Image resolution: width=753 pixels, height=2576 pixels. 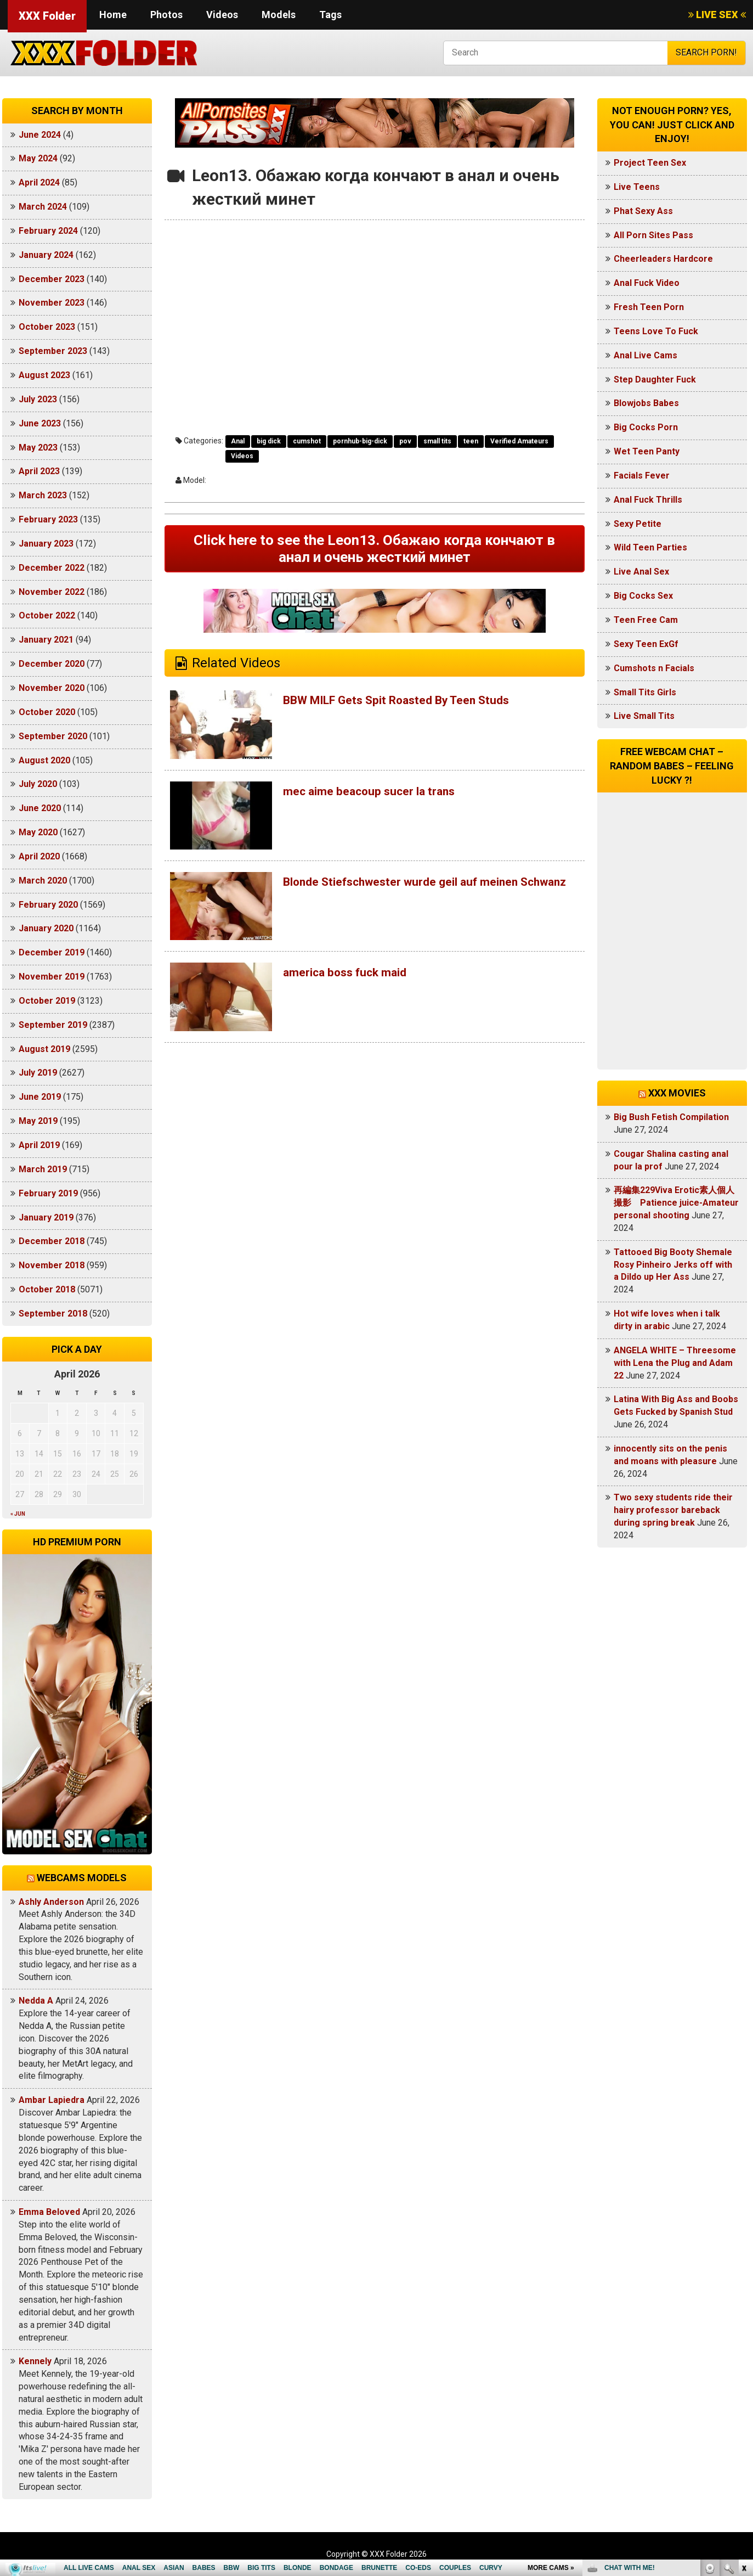 I want to click on Step Daughter Fuck, so click(x=655, y=379).